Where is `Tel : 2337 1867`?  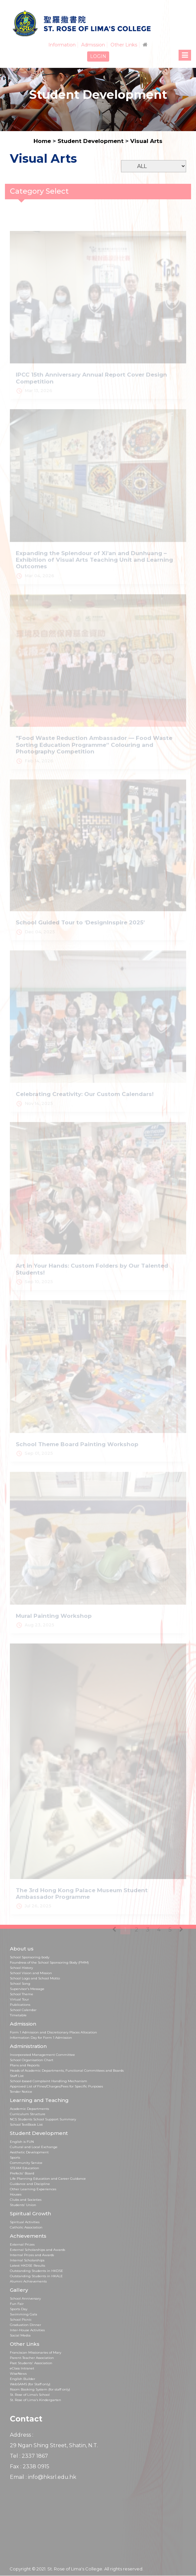
Tel : 2337 1867 is located at coordinates (29, 2456).